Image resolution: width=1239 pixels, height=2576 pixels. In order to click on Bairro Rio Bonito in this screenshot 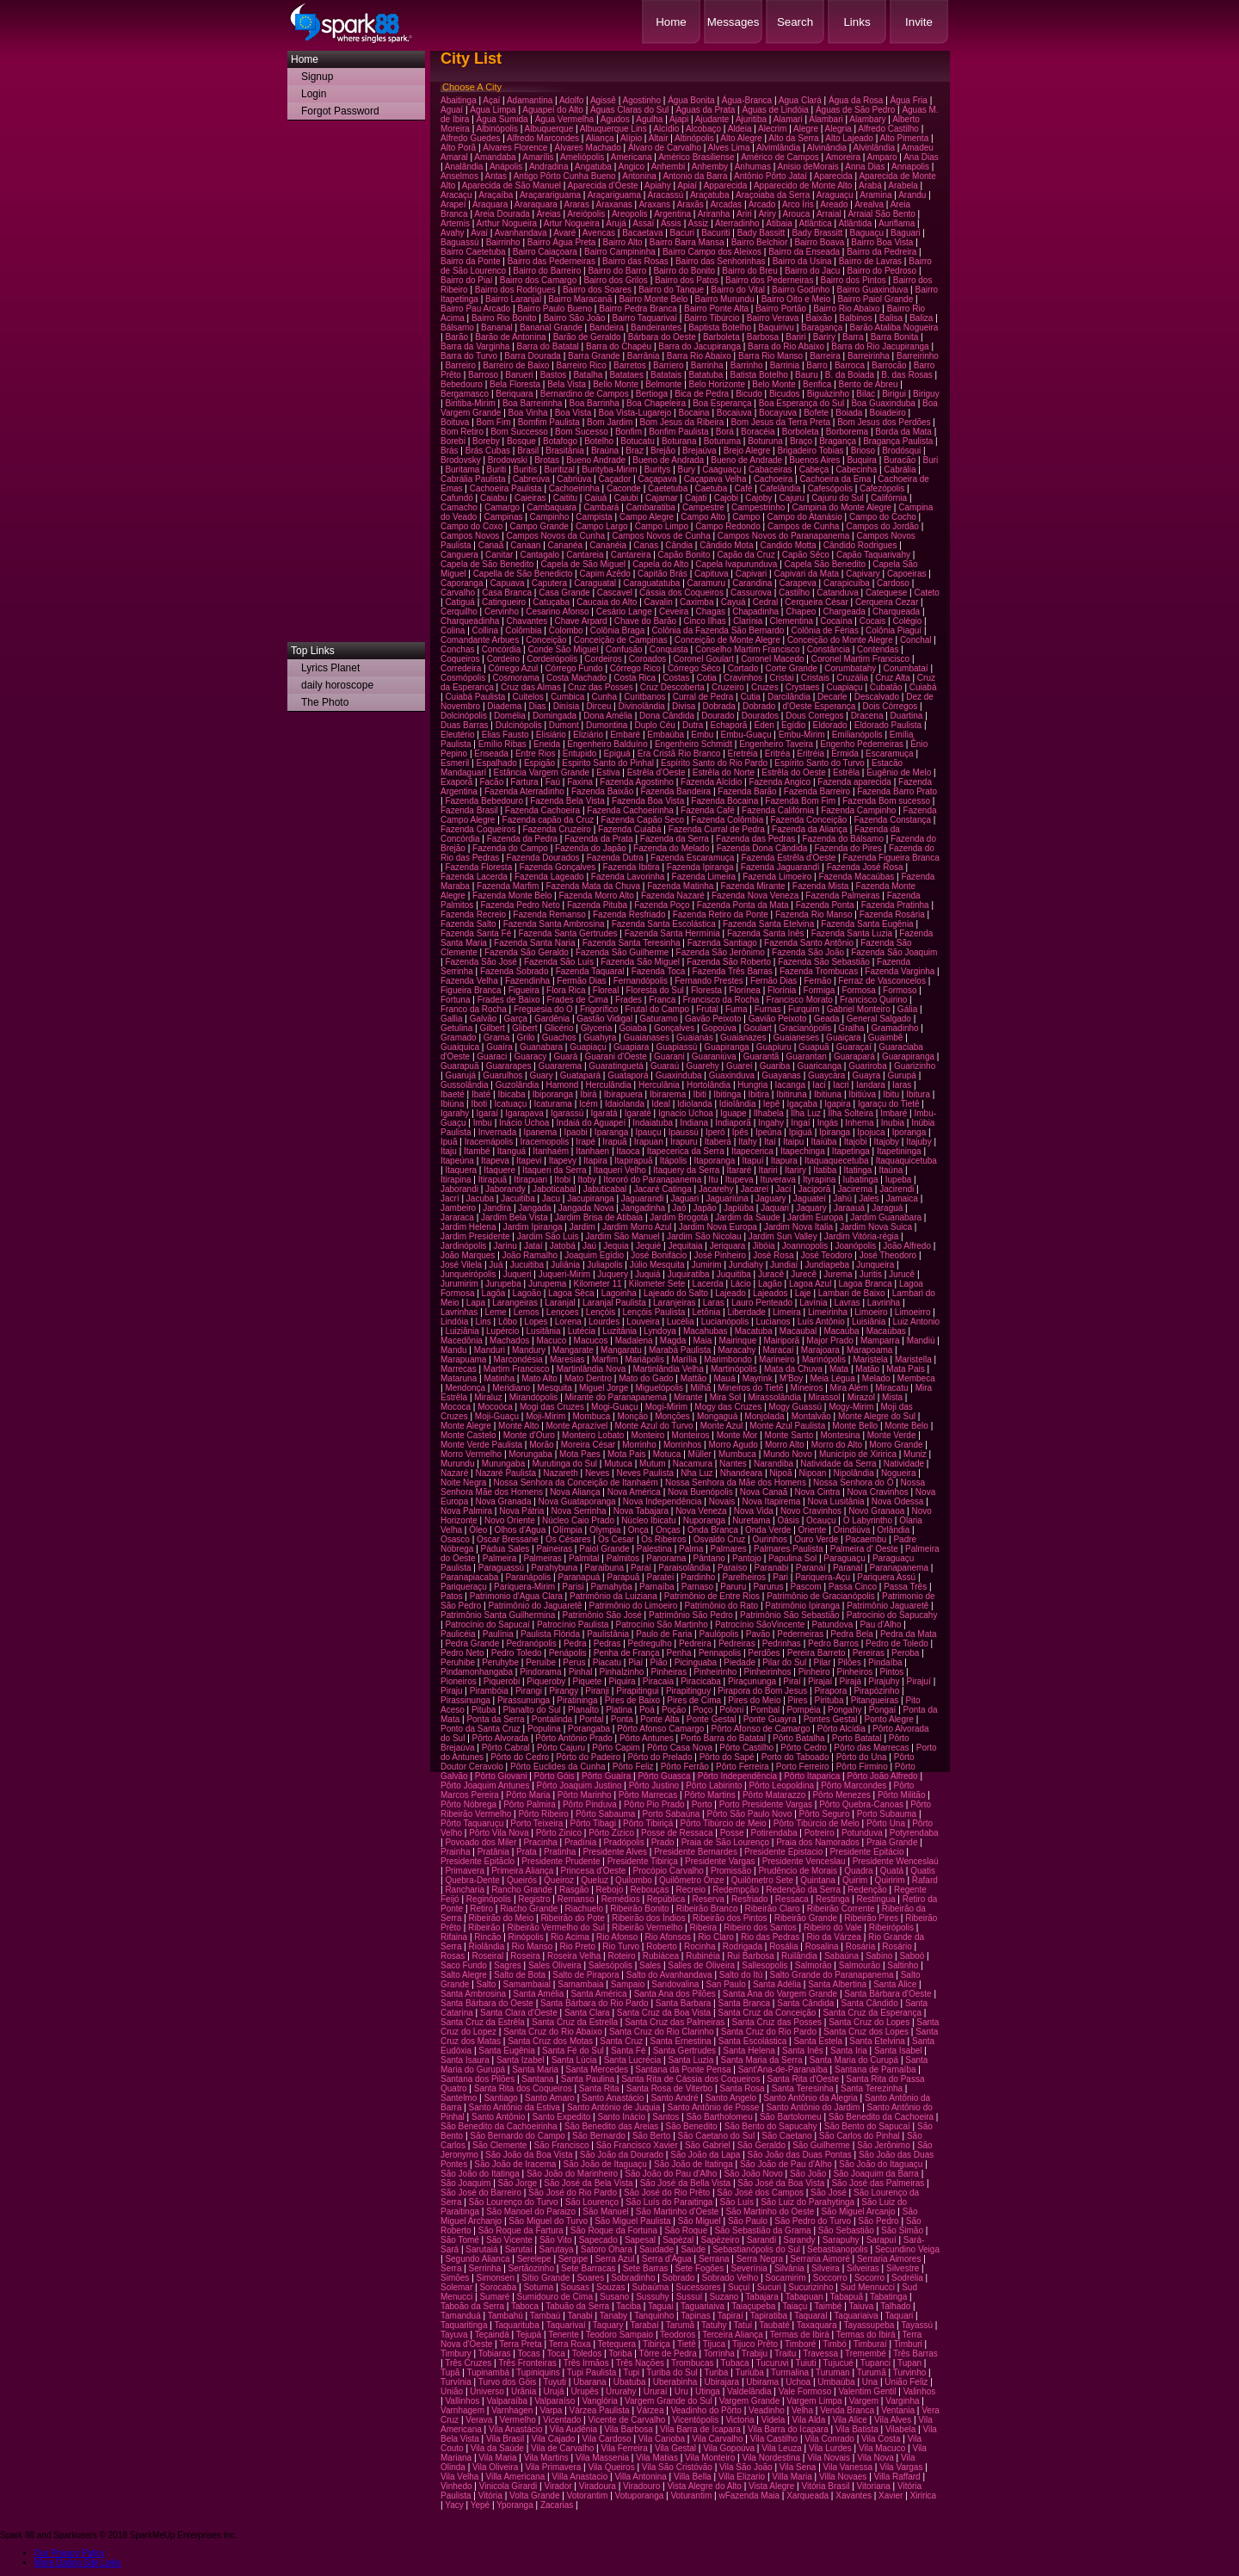, I will do `click(504, 318)`.